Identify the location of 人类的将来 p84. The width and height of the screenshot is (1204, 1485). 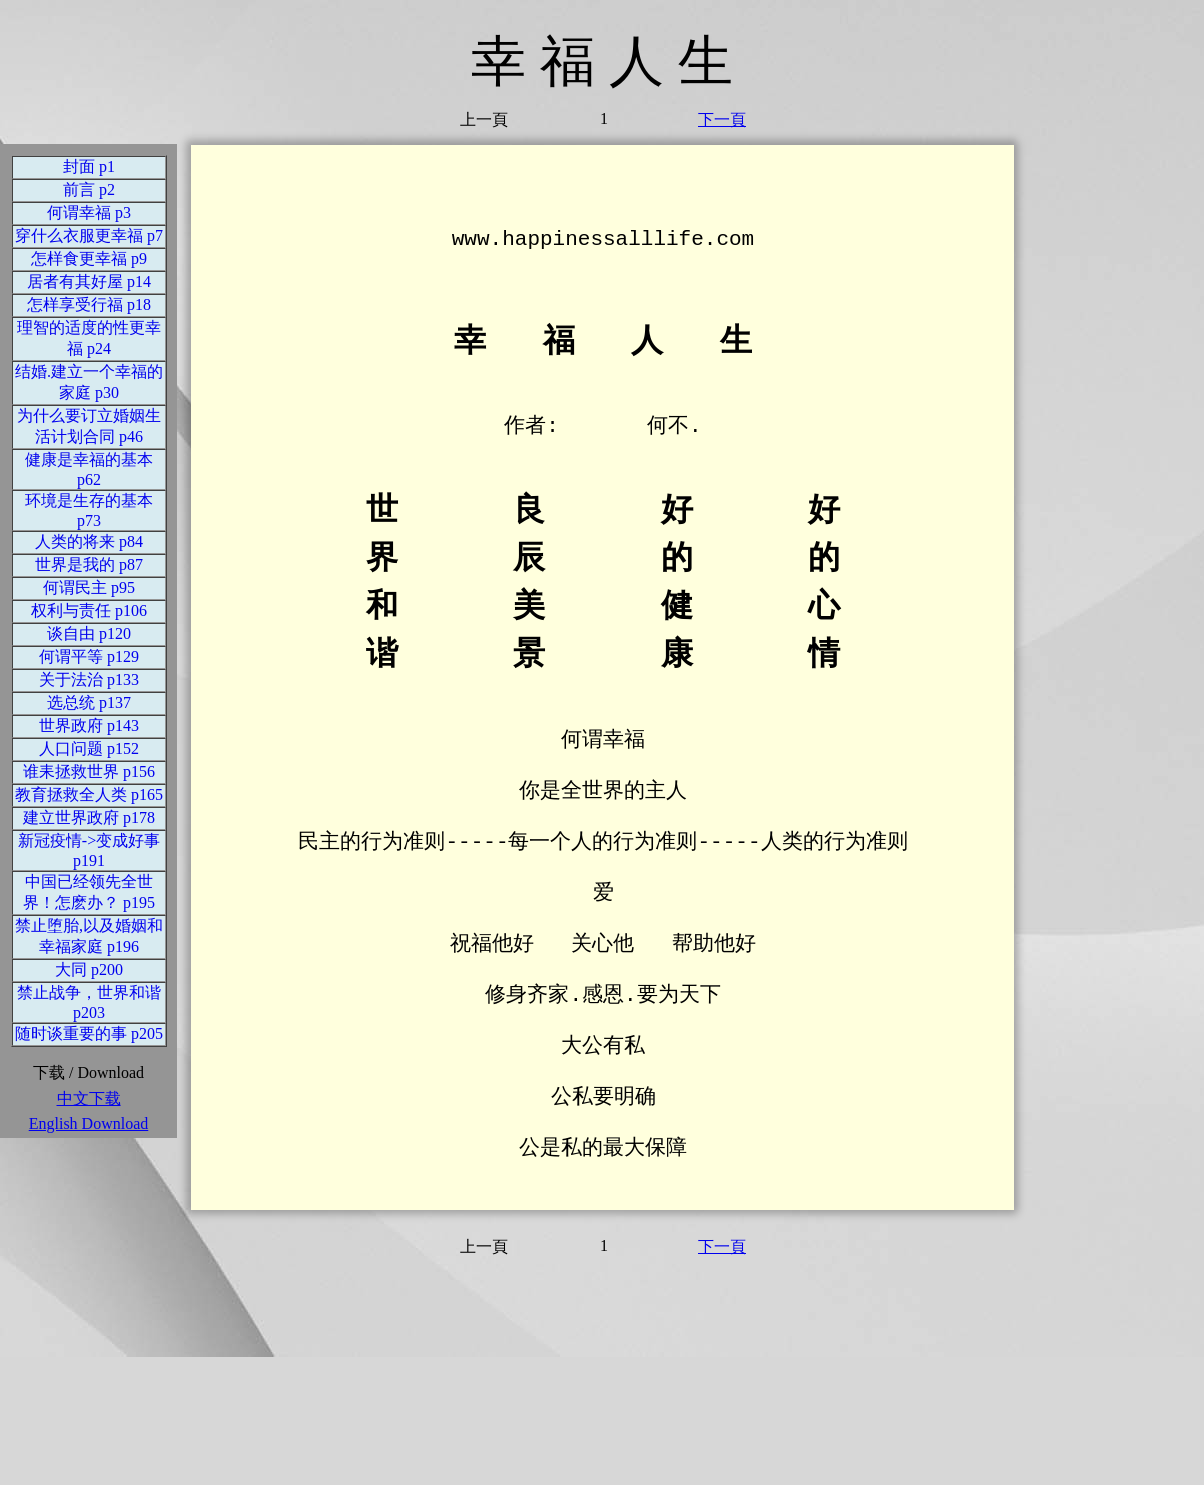
(89, 541).